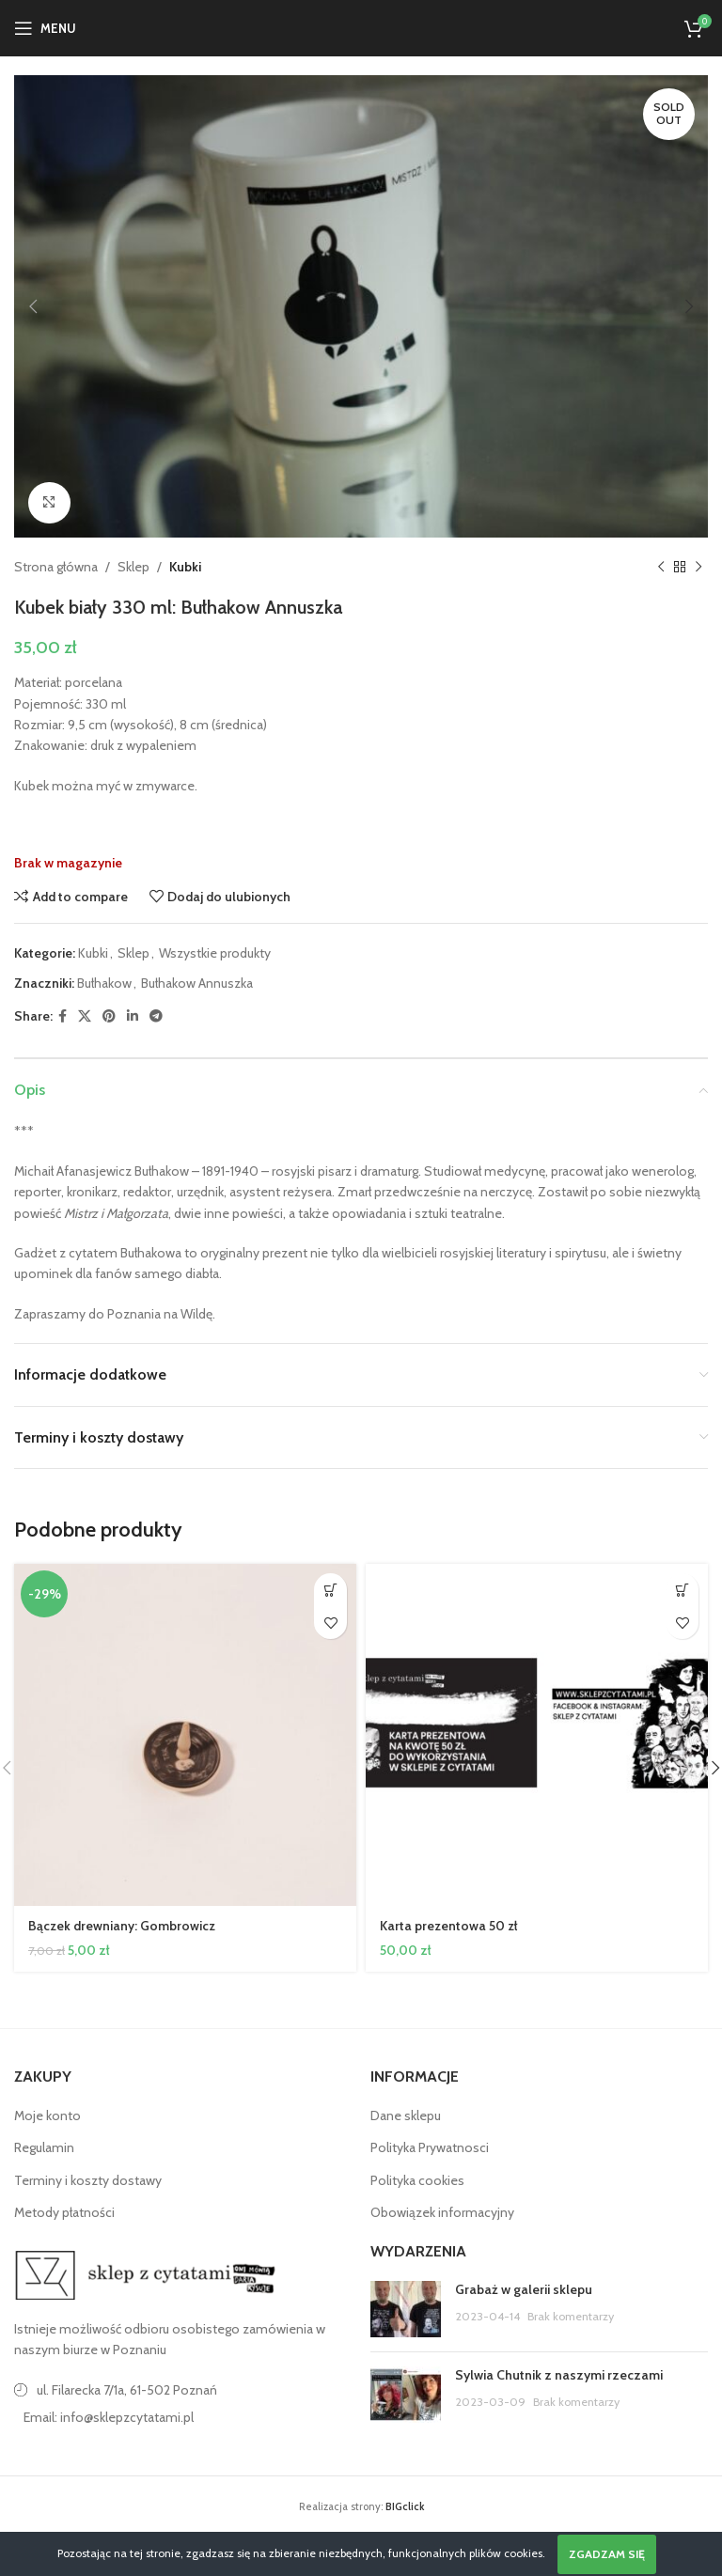 This screenshot has width=722, height=2576. What do you see at coordinates (104, 984) in the screenshot?
I see `Bułhakow` at bounding box center [104, 984].